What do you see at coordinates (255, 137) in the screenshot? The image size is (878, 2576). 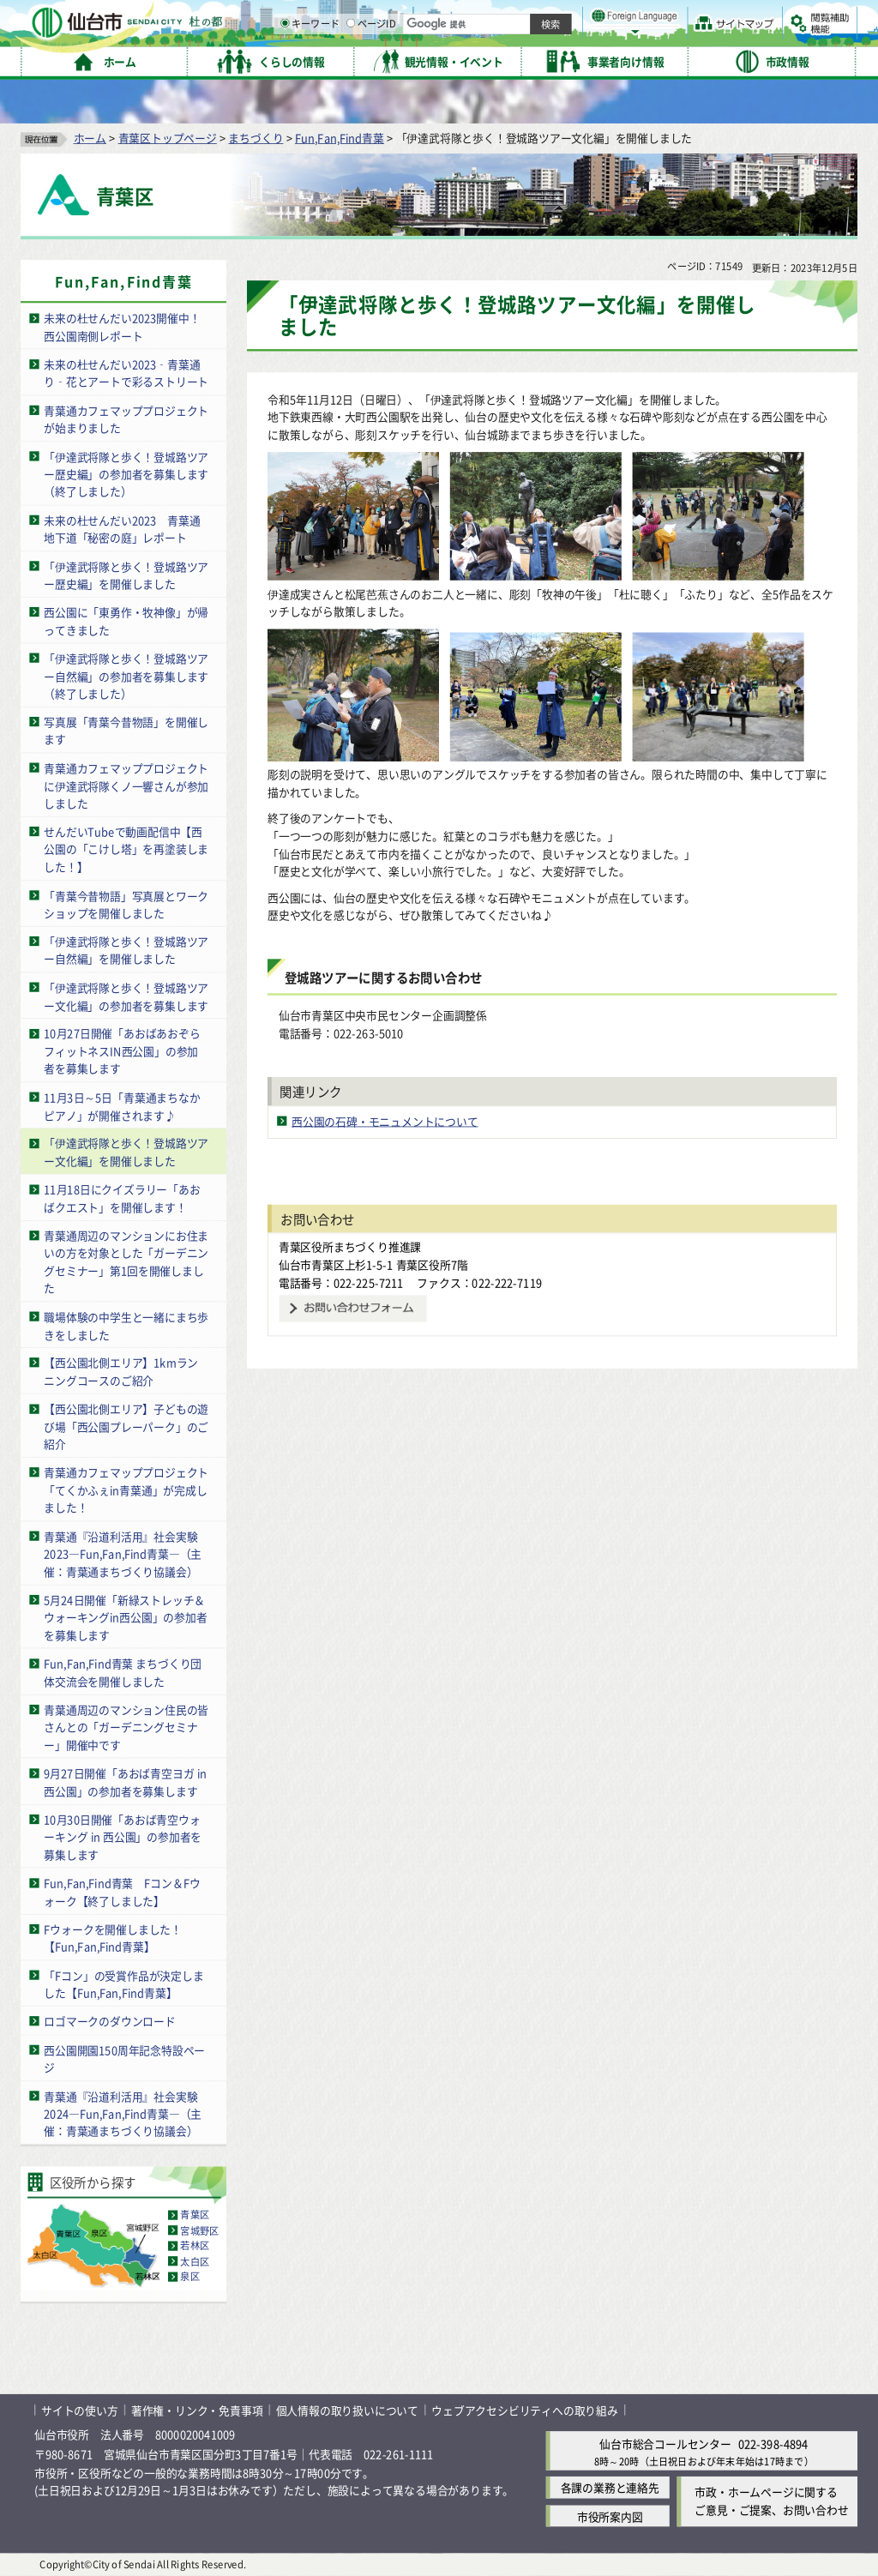 I see `まちづくり` at bounding box center [255, 137].